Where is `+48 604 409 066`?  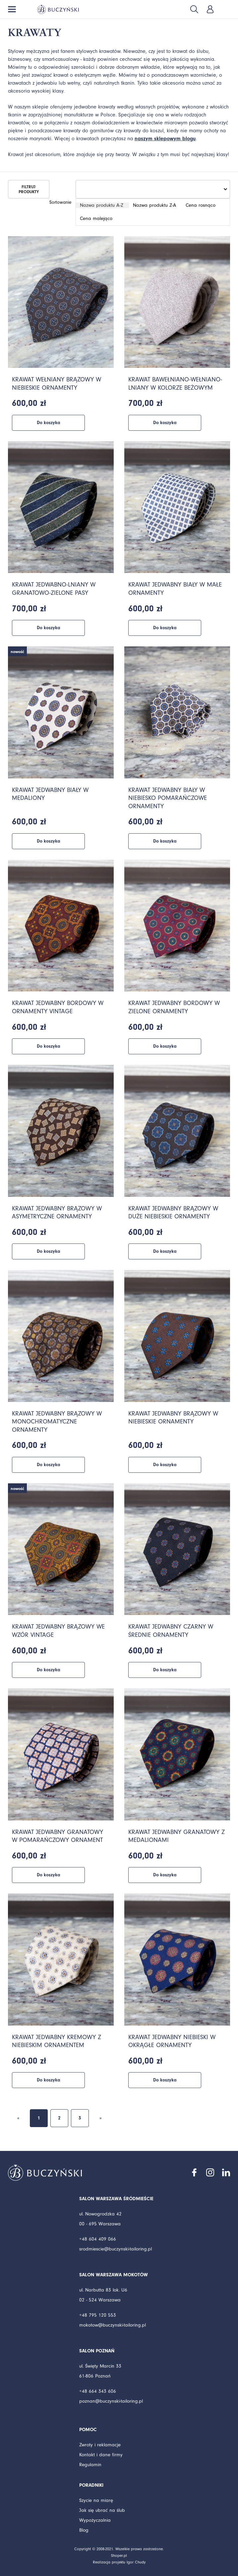
+48 604 409 066 is located at coordinates (97, 2239).